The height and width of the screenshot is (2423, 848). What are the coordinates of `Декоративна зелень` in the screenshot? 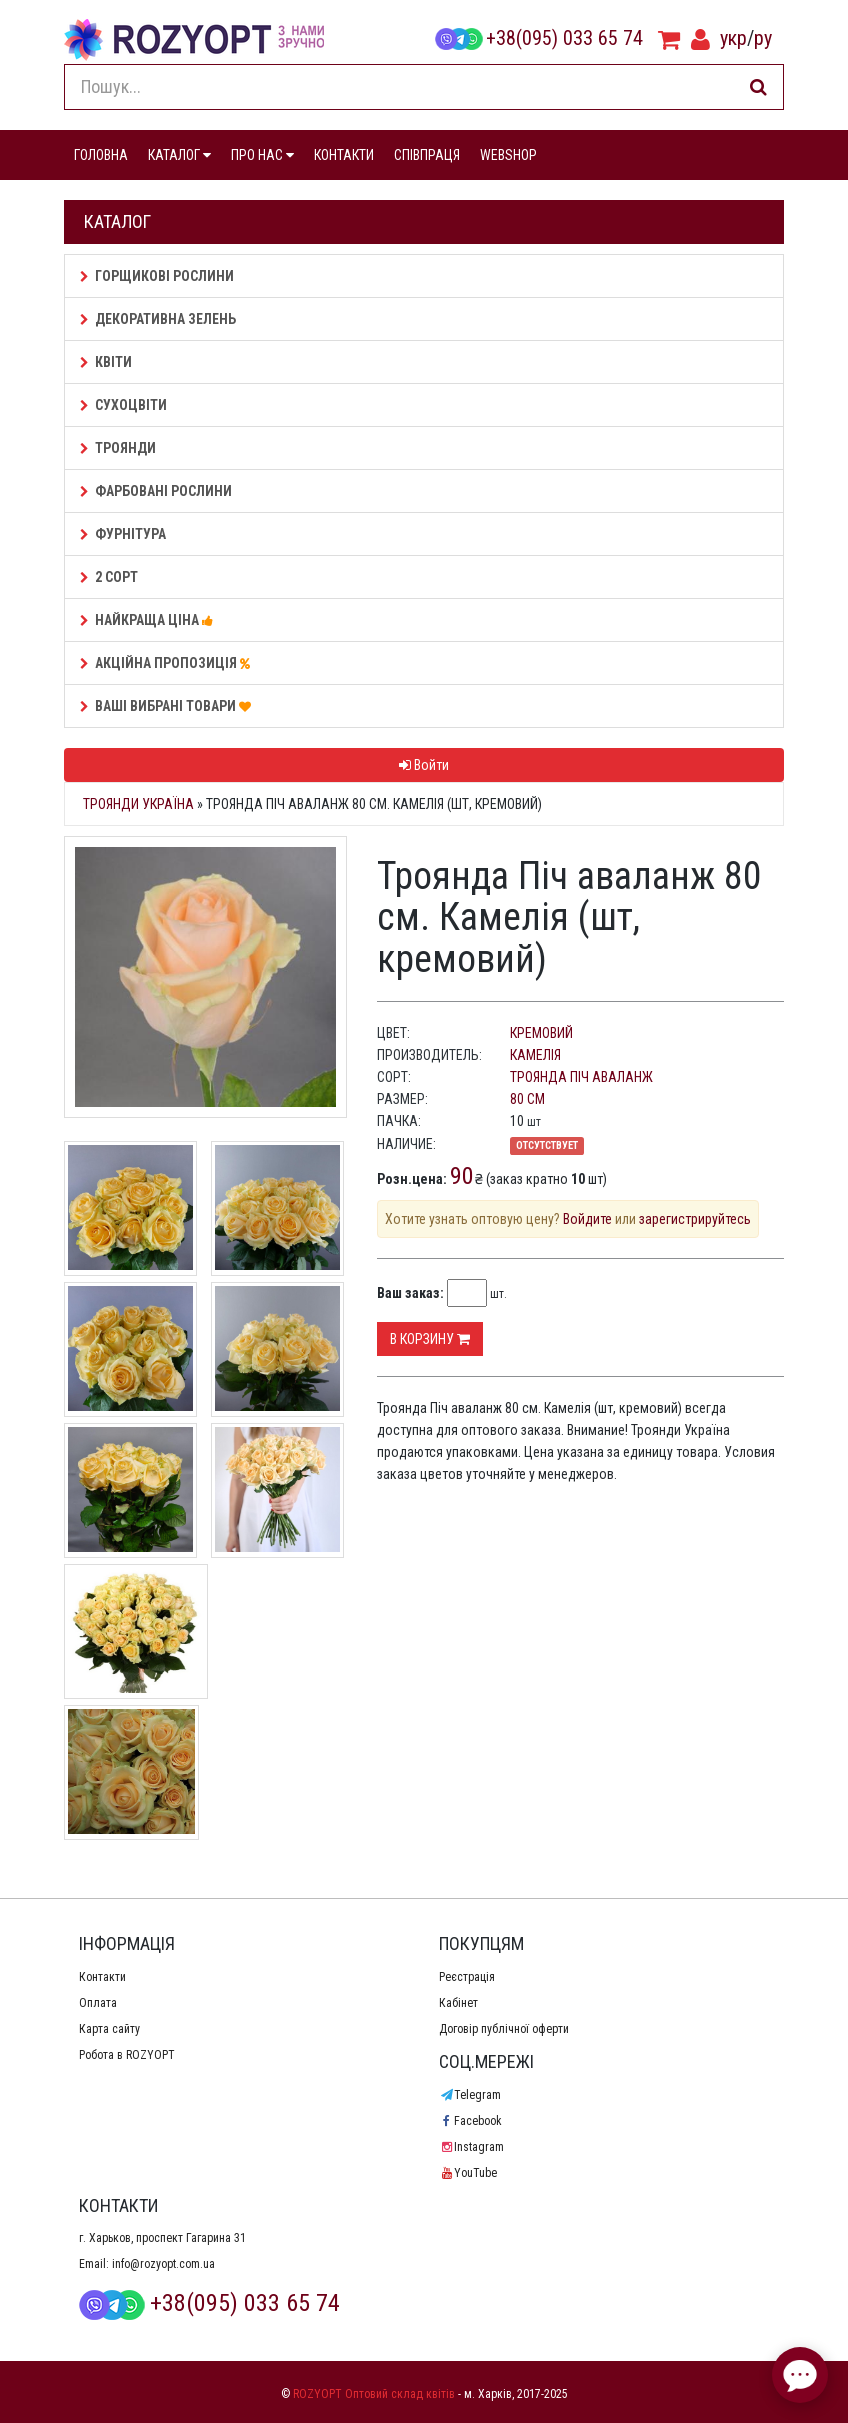 It's located at (158, 319).